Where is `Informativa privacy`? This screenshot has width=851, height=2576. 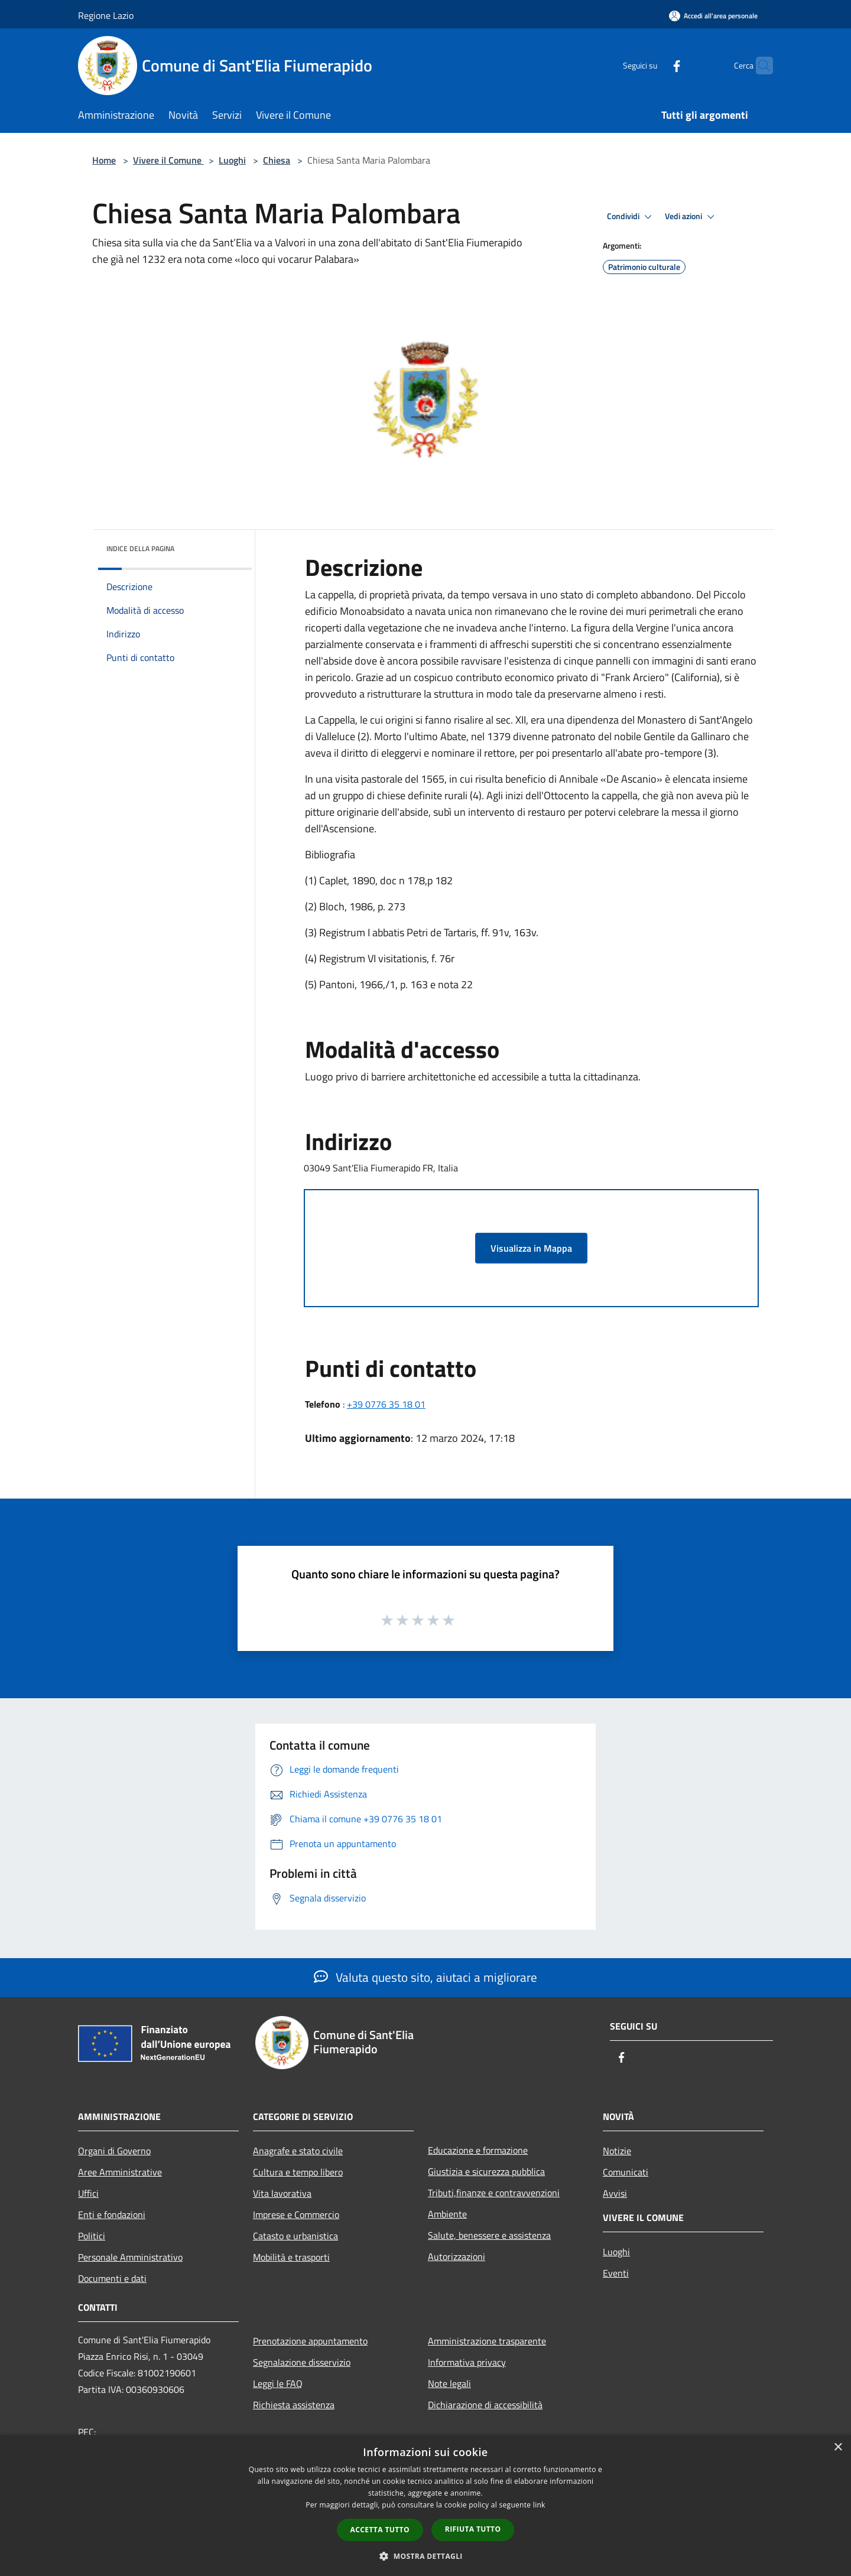
Informativa privacy is located at coordinates (467, 2362).